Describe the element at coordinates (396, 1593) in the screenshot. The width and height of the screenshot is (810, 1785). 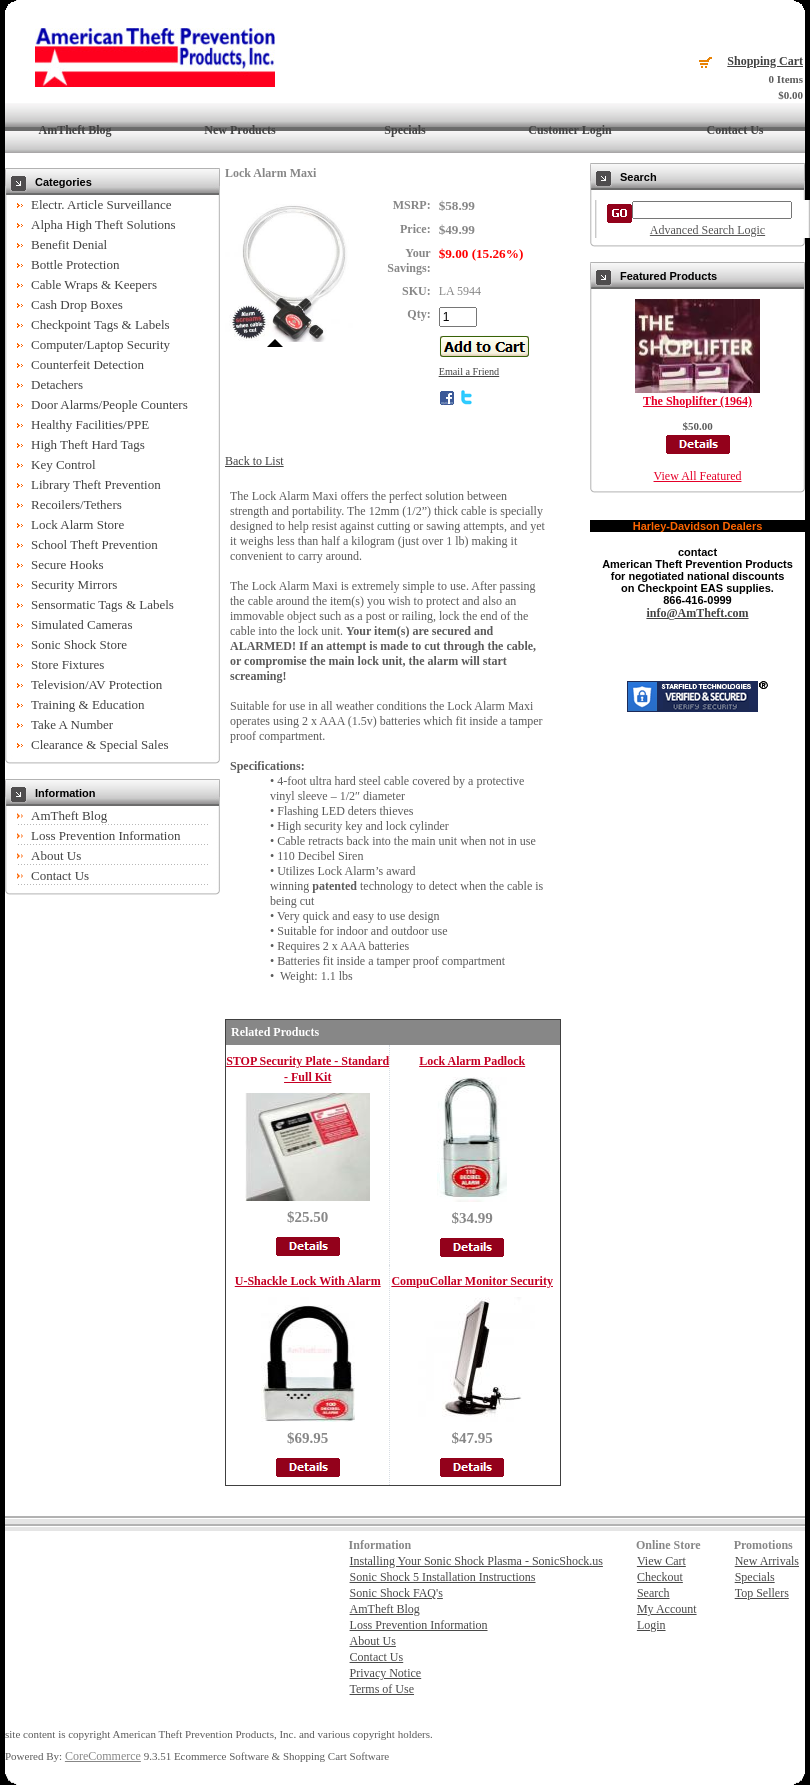
I see `Sonic Shock FAQ's` at that location.